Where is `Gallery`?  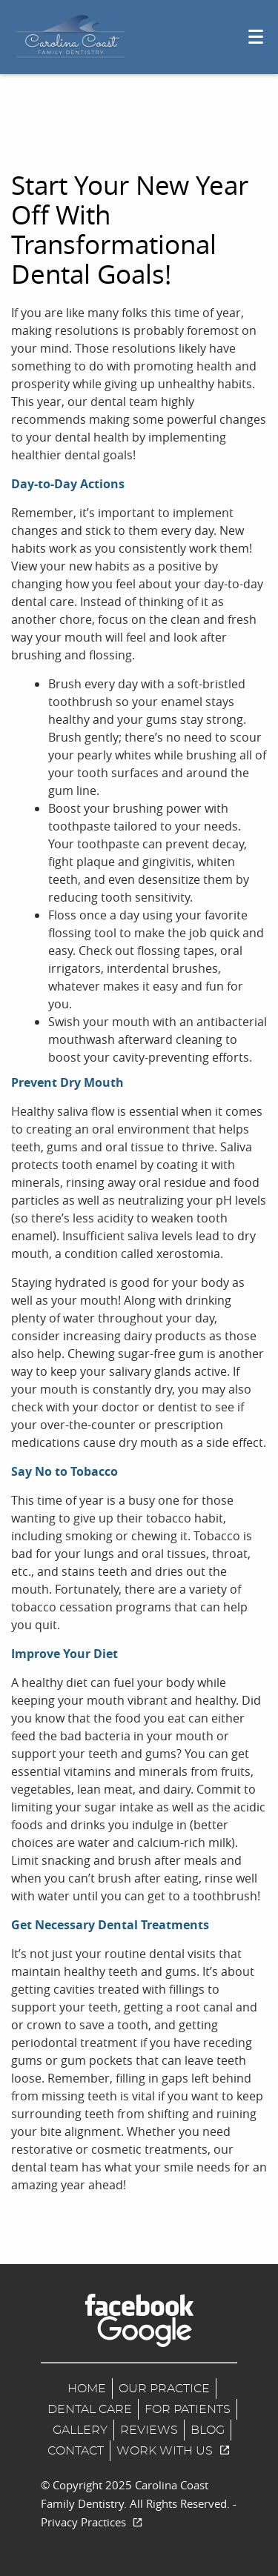
Gallery is located at coordinates (80, 2430).